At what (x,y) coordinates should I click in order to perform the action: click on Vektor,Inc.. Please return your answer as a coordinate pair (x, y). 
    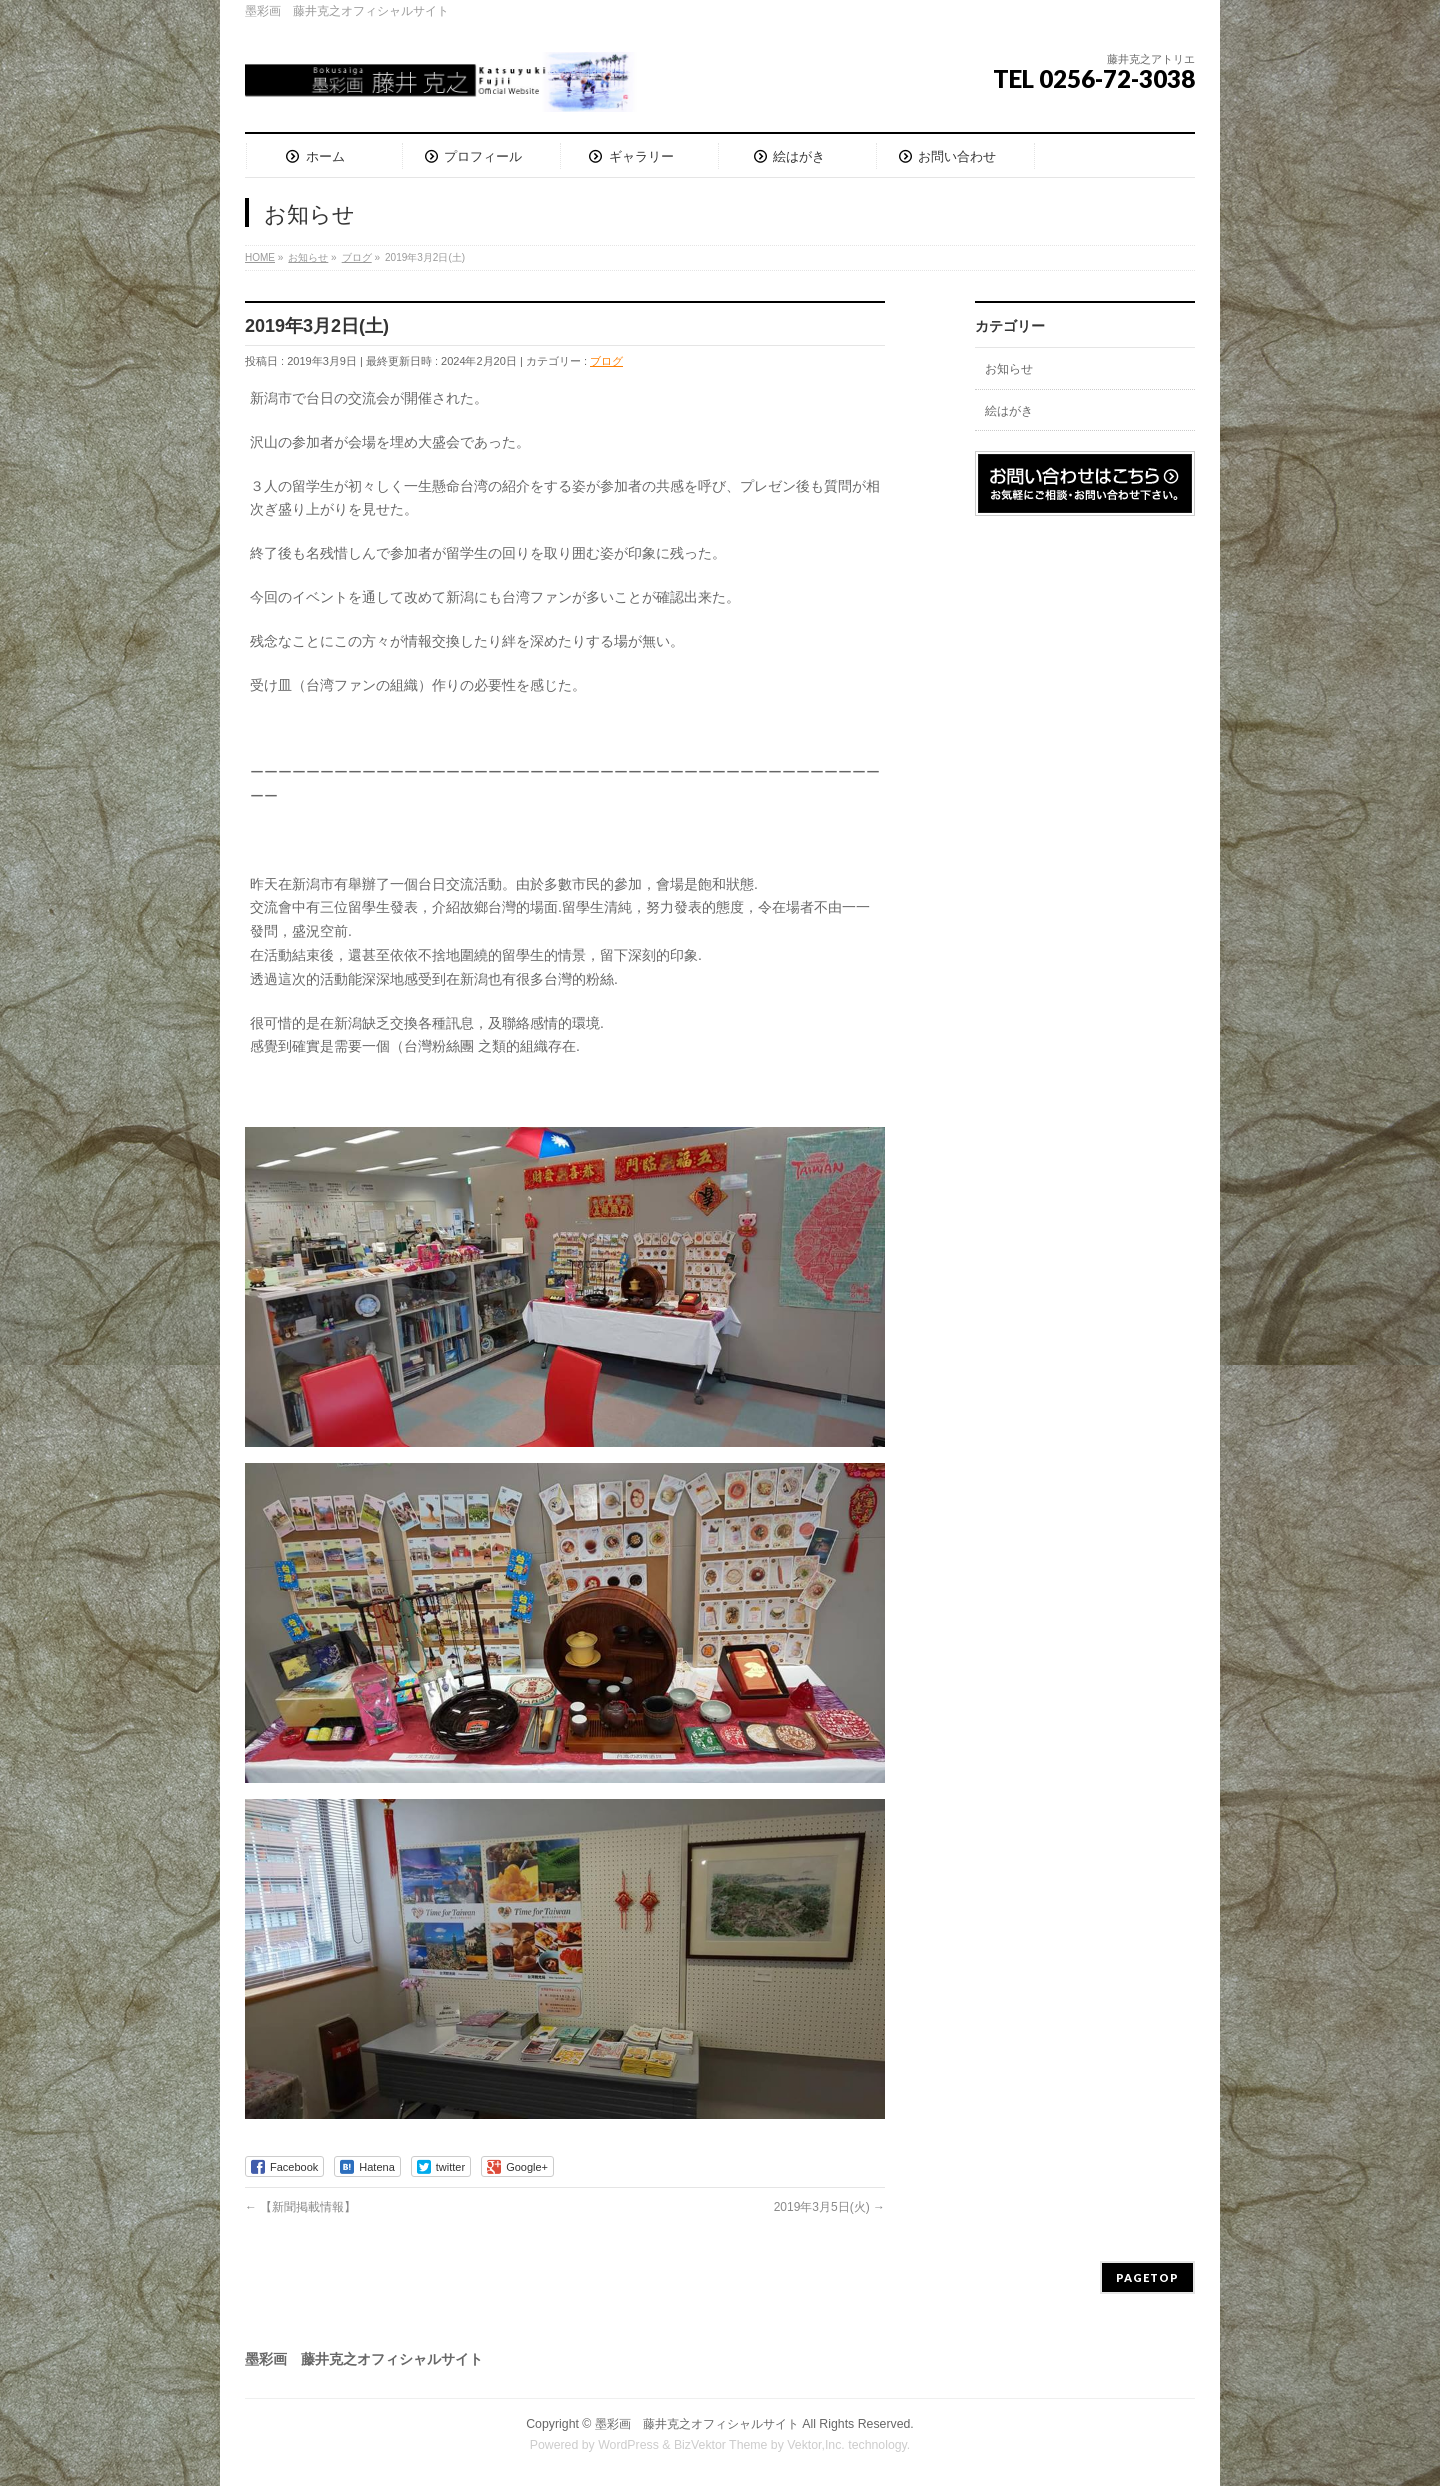
    Looking at the image, I should click on (816, 2445).